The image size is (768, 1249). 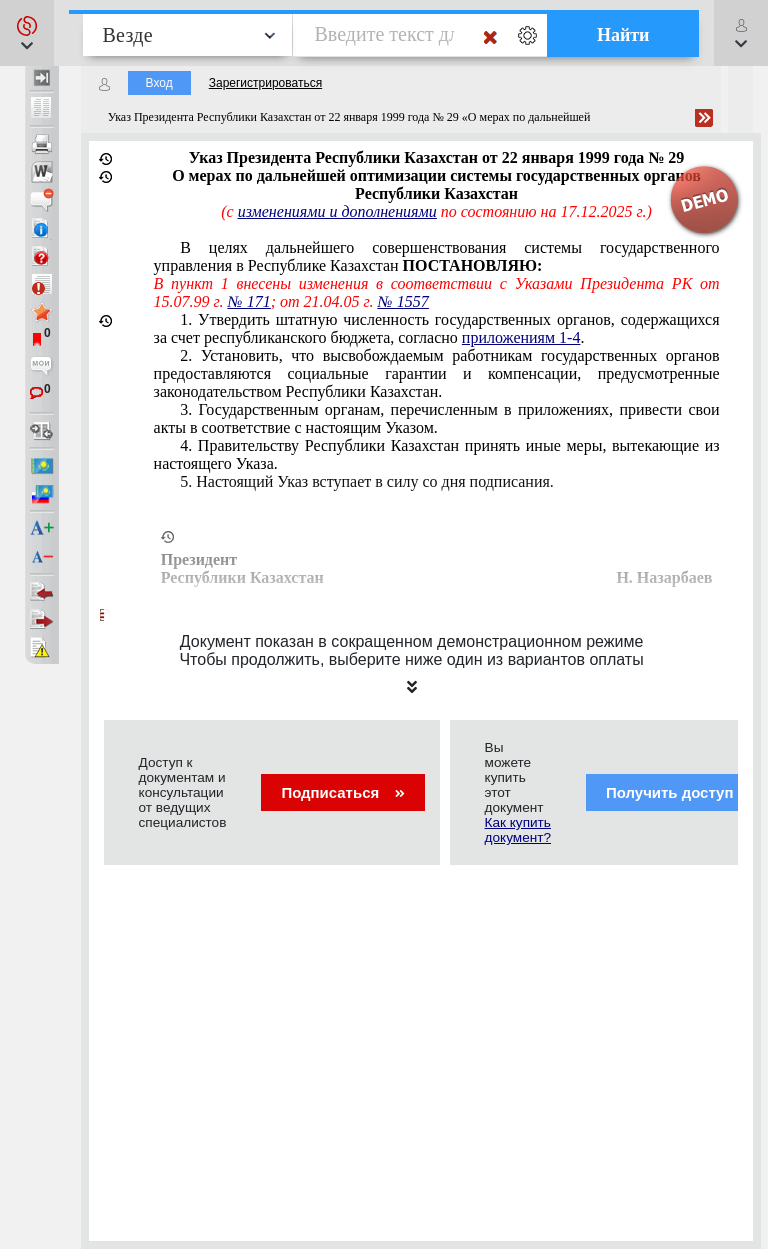 What do you see at coordinates (518, 830) in the screenshot?
I see `Как купить документ?` at bounding box center [518, 830].